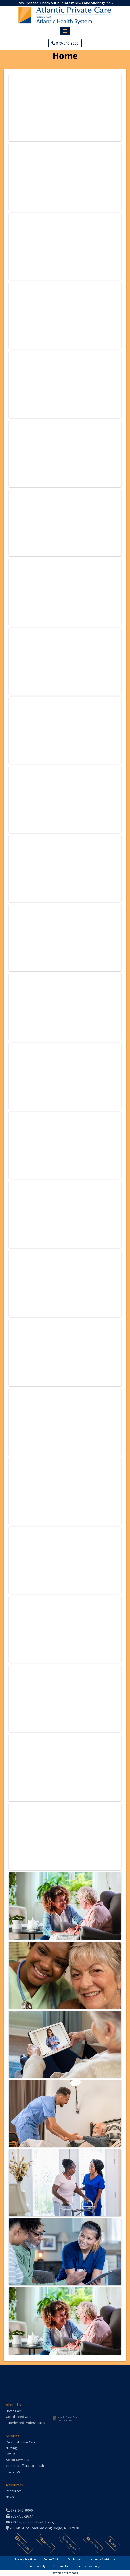  I want to click on Instagram, so click(69, 2543).